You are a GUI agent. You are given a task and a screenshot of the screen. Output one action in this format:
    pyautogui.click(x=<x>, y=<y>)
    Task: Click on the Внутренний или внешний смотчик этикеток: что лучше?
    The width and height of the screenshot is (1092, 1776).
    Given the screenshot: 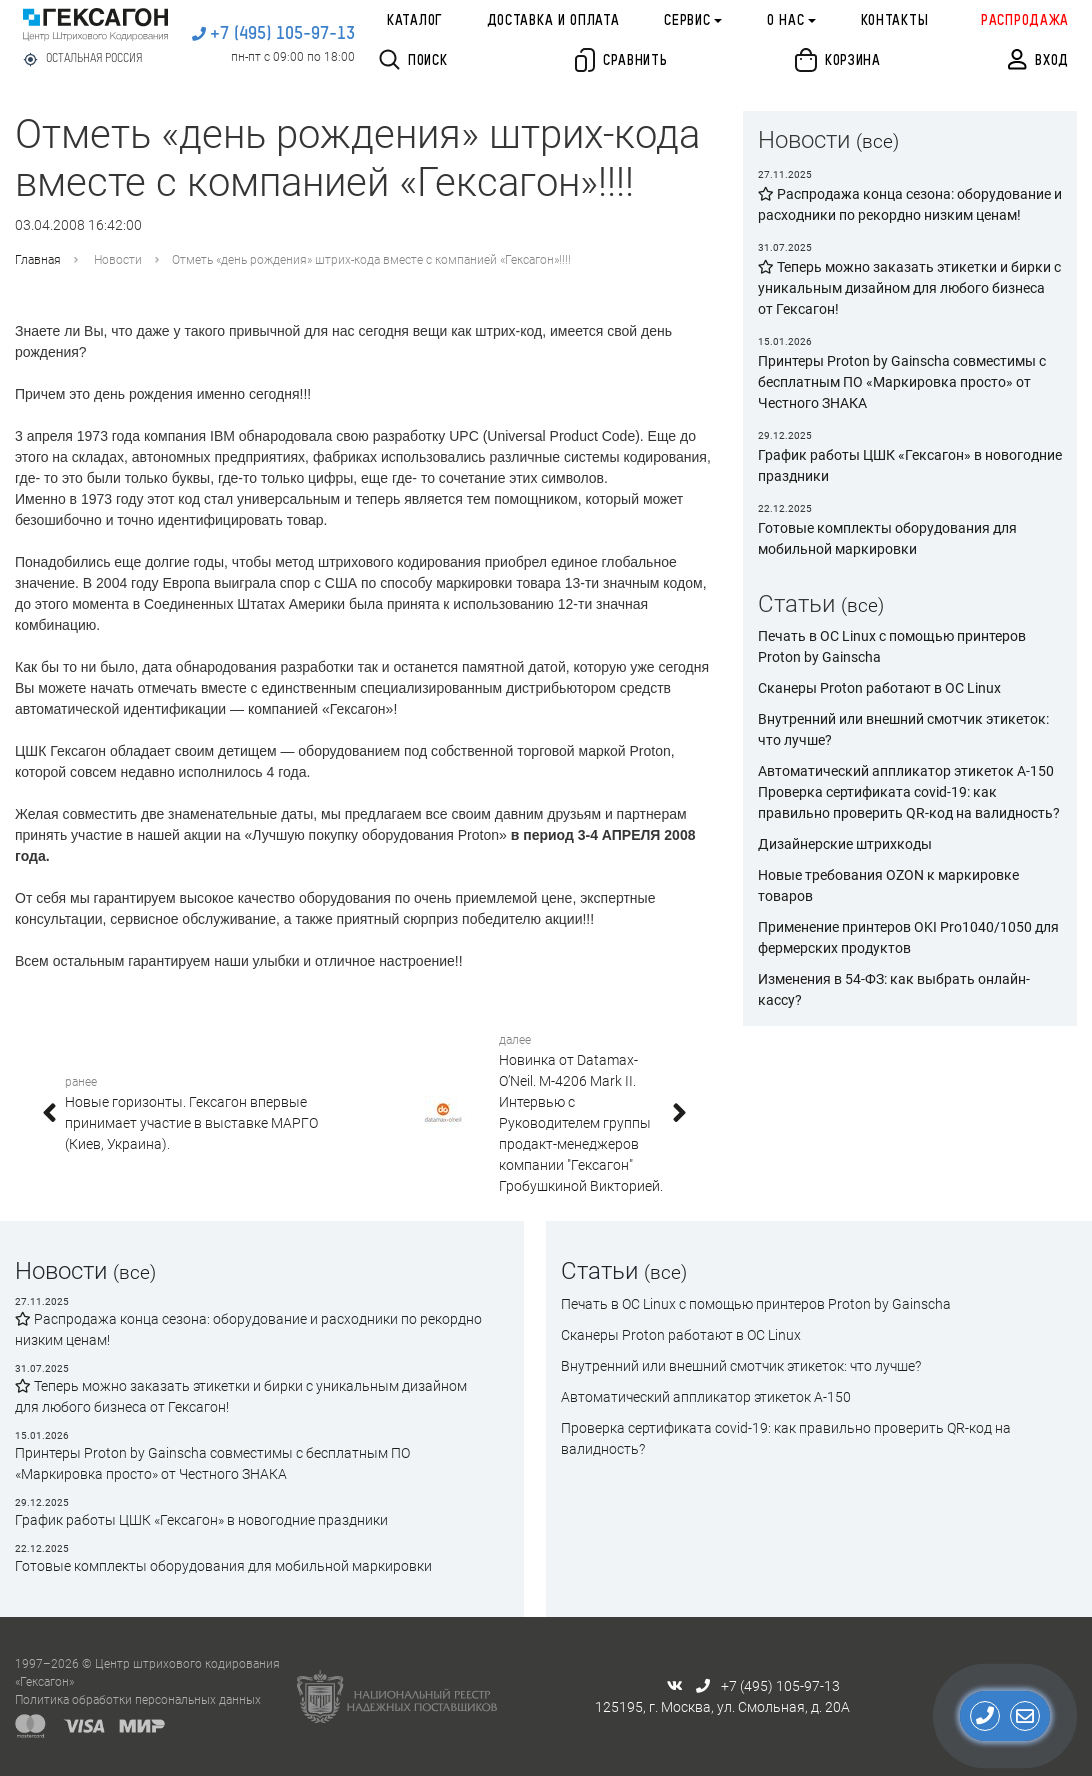 What is the action you would take?
    pyautogui.click(x=741, y=1366)
    